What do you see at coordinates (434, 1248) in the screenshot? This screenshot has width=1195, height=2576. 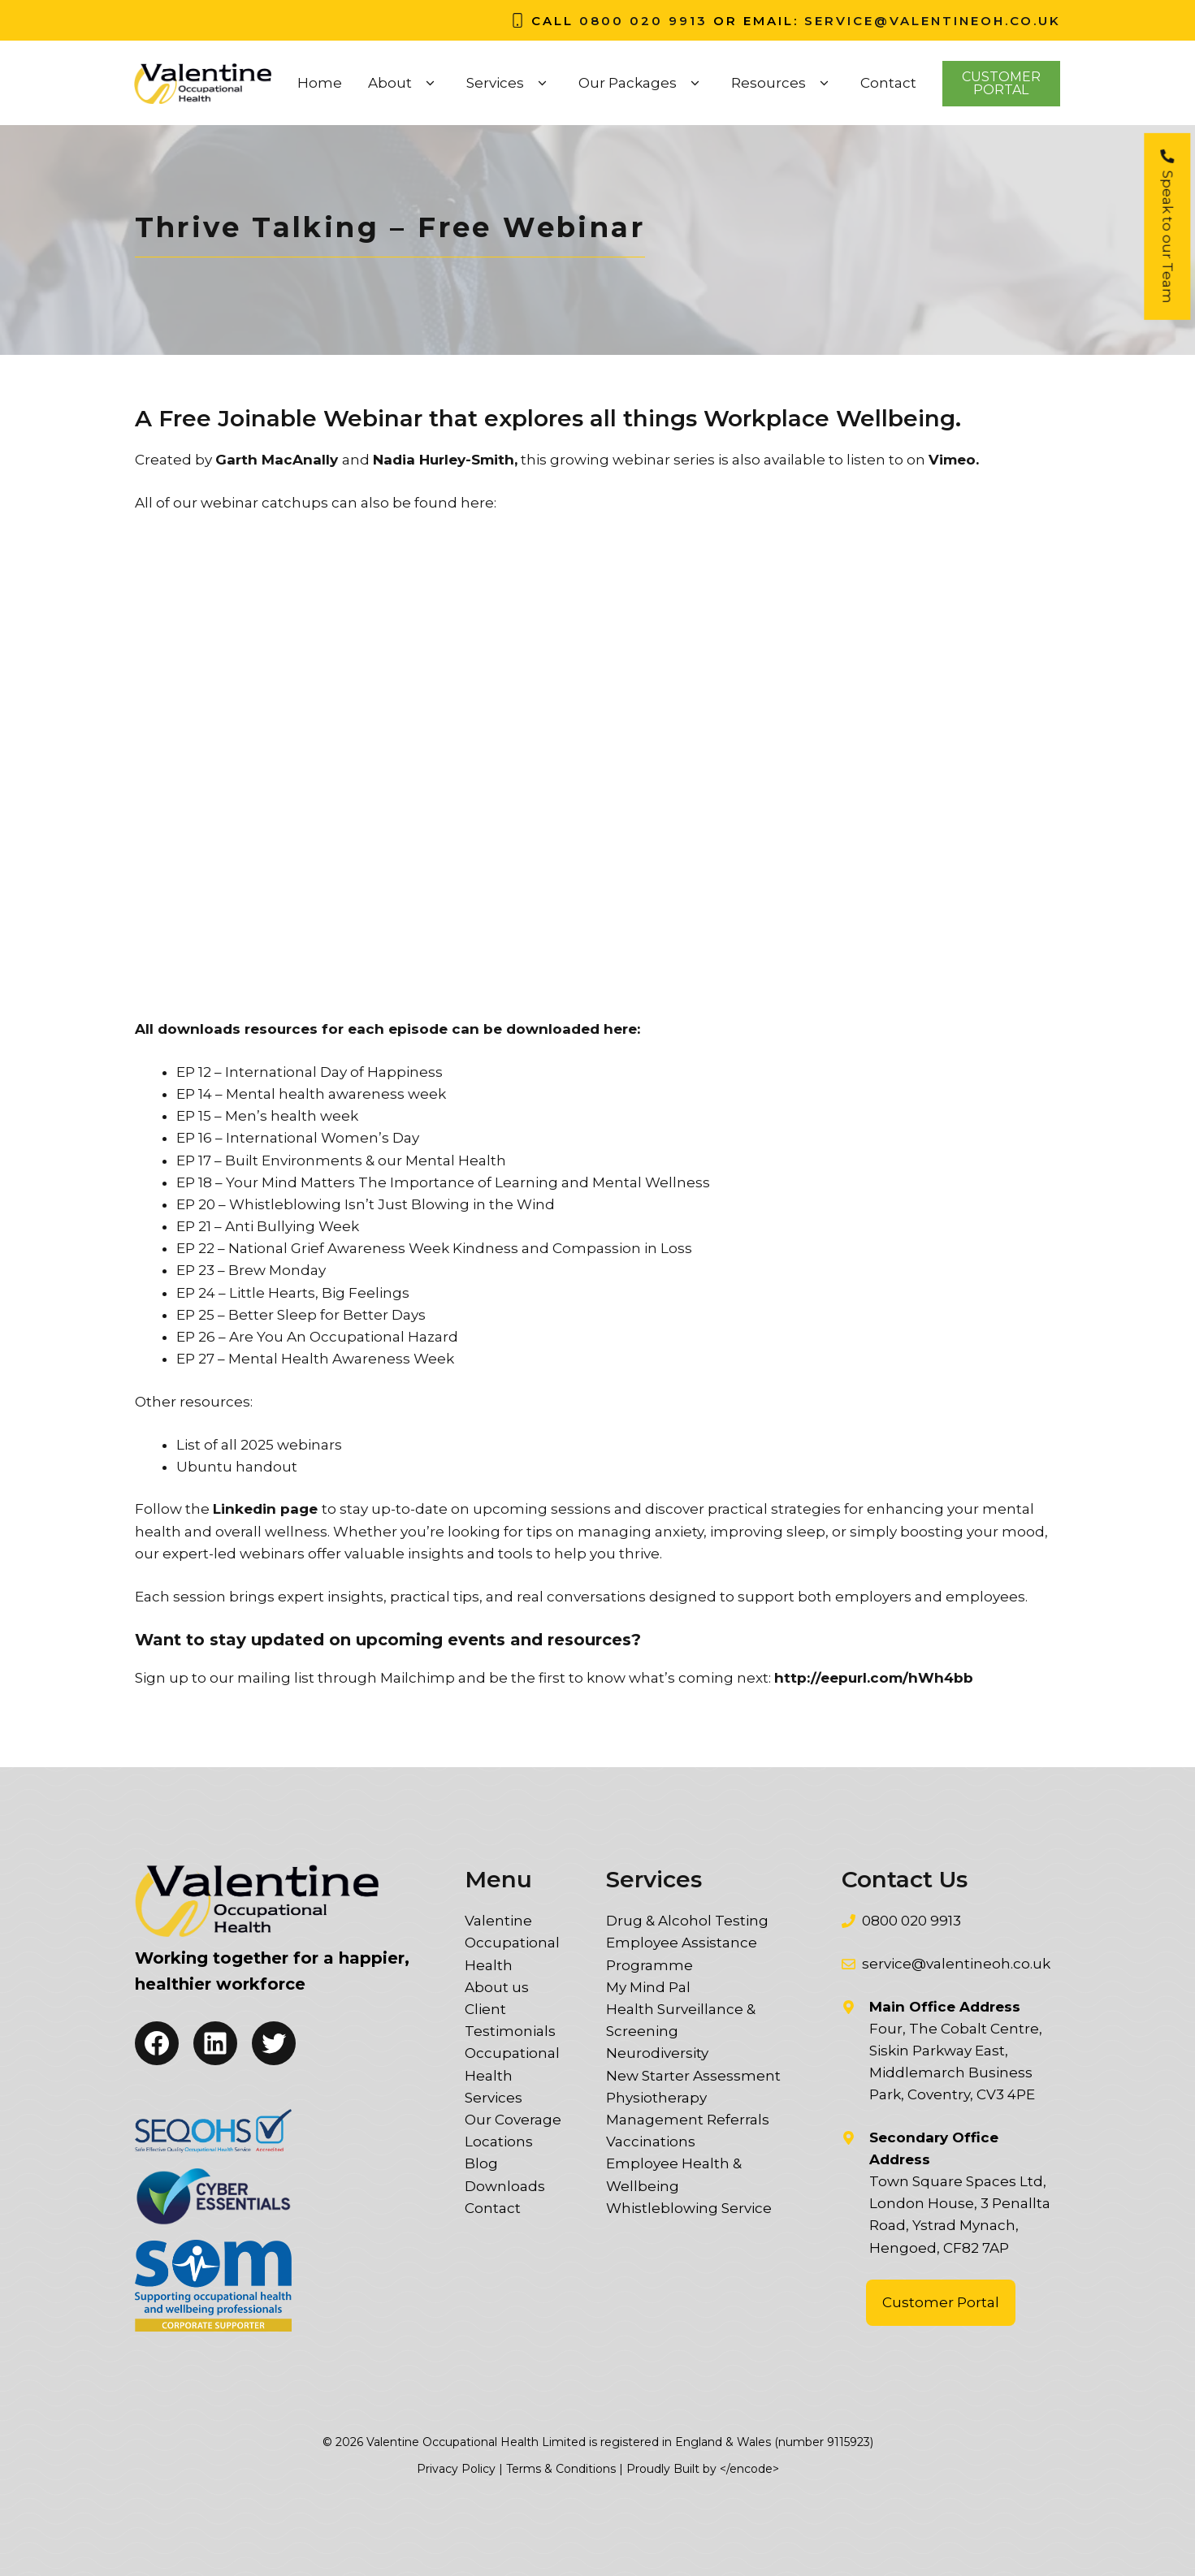 I see `EP 22 – National Grief Awareness Week Kindness and Compassion in Loss` at bounding box center [434, 1248].